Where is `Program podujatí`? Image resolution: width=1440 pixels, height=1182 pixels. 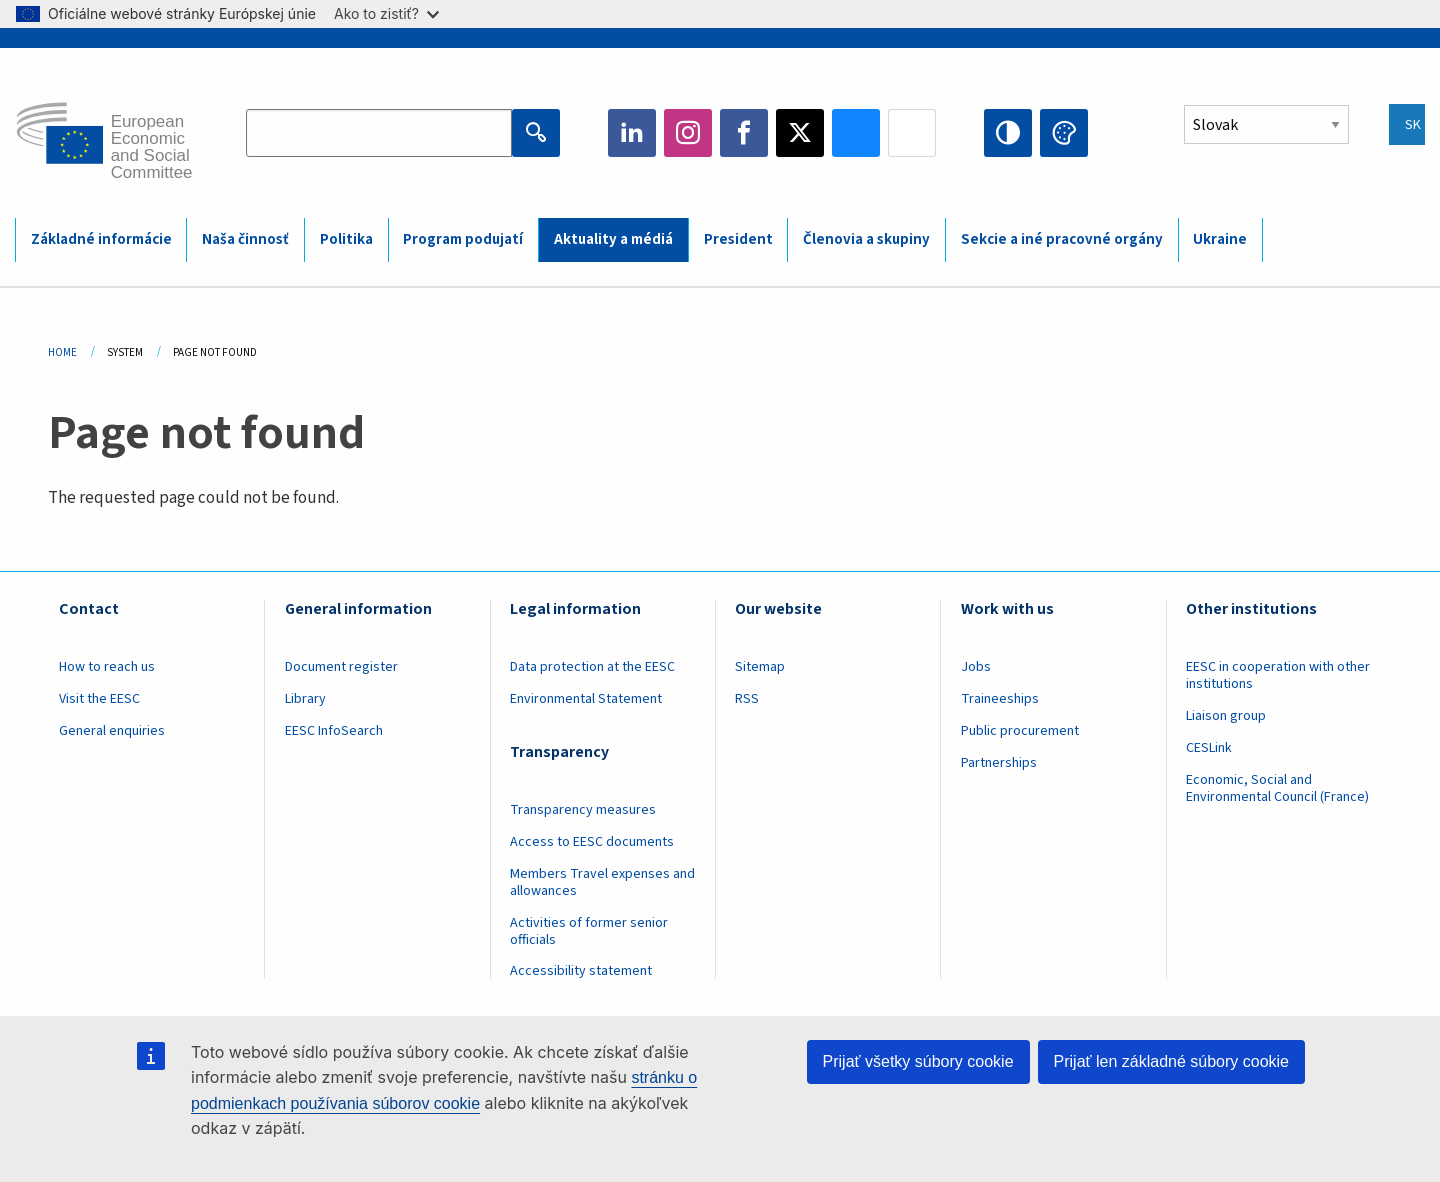 Program podujatí is located at coordinates (463, 239).